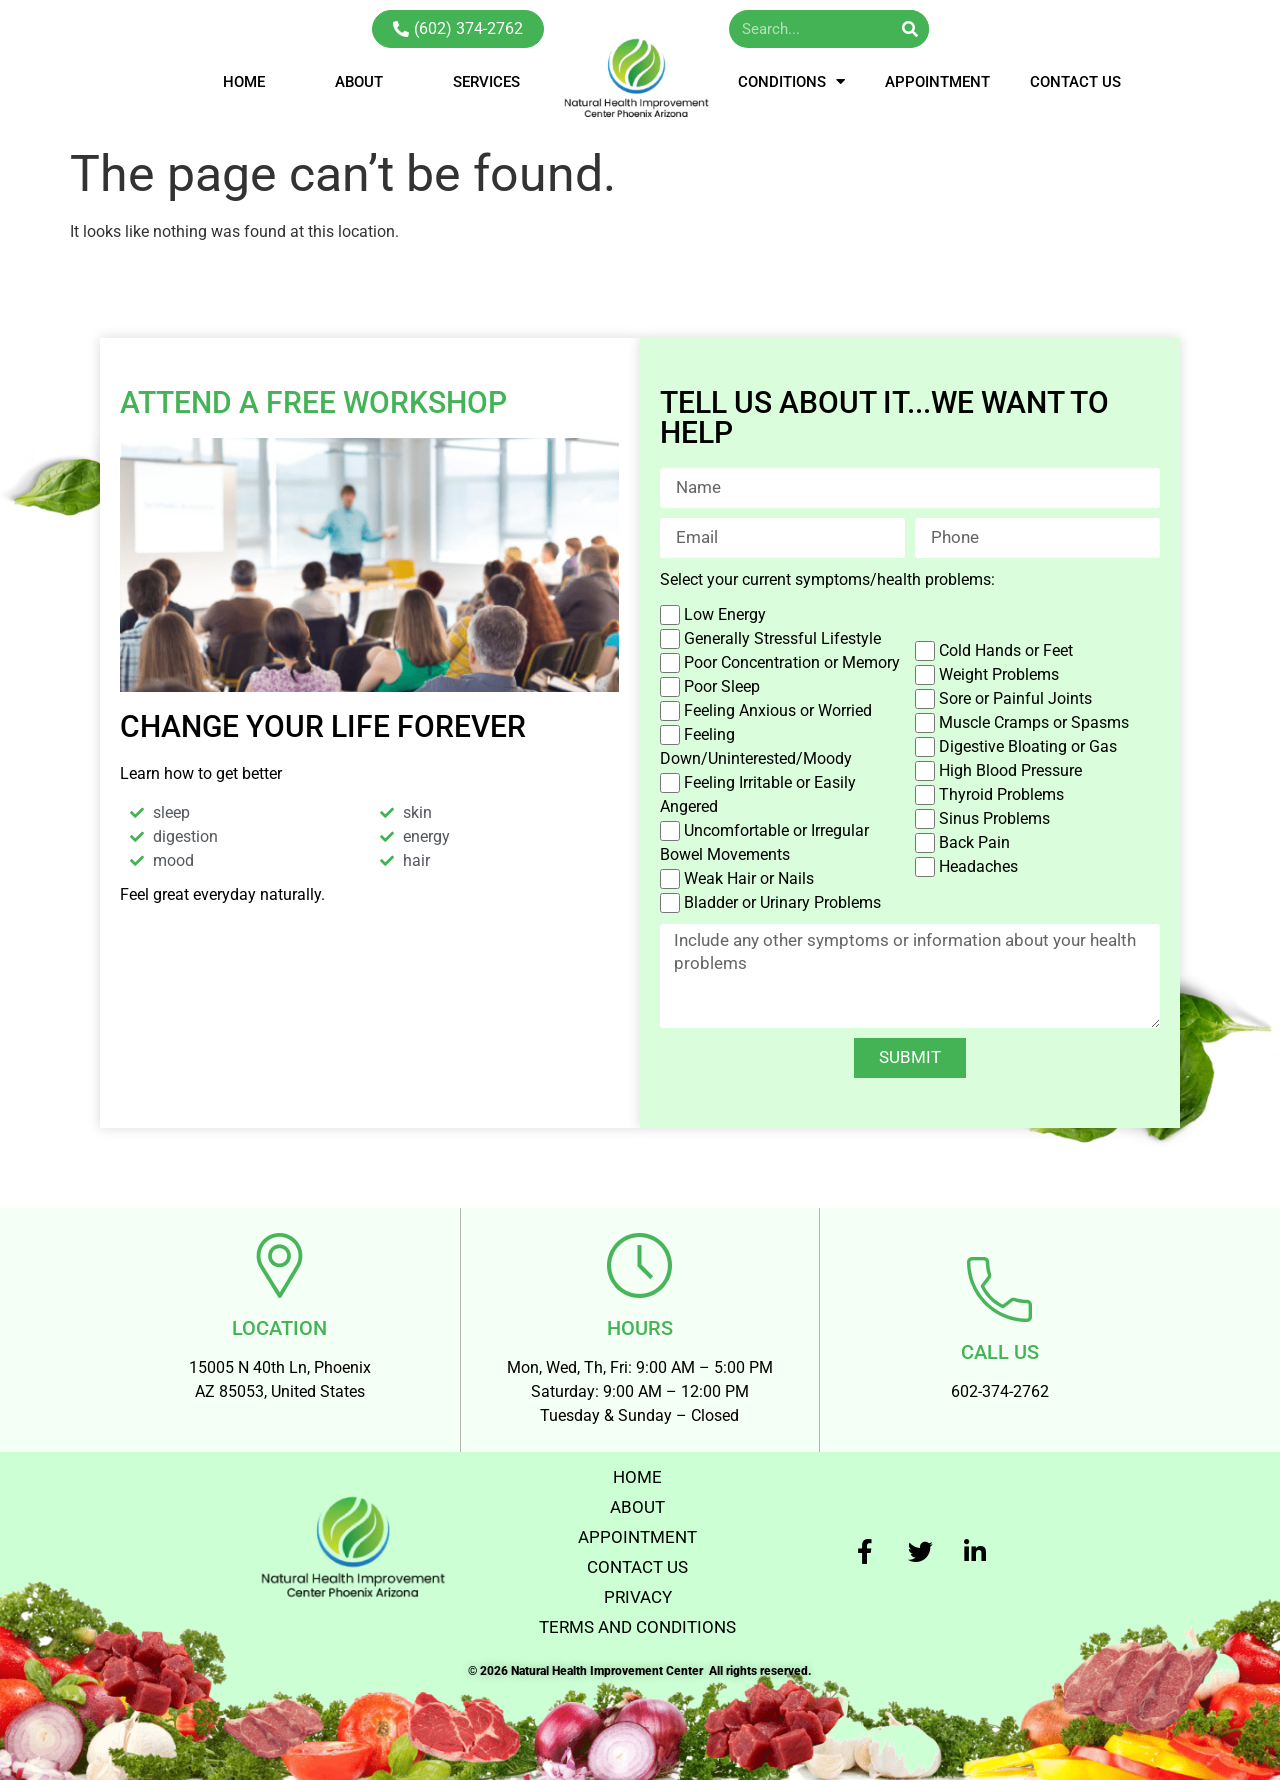 This screenshot has height=1780, width=1280. Describe the element at coordinates (1000, 1381) in the screenshot. I see `602-374-2762` at that location.